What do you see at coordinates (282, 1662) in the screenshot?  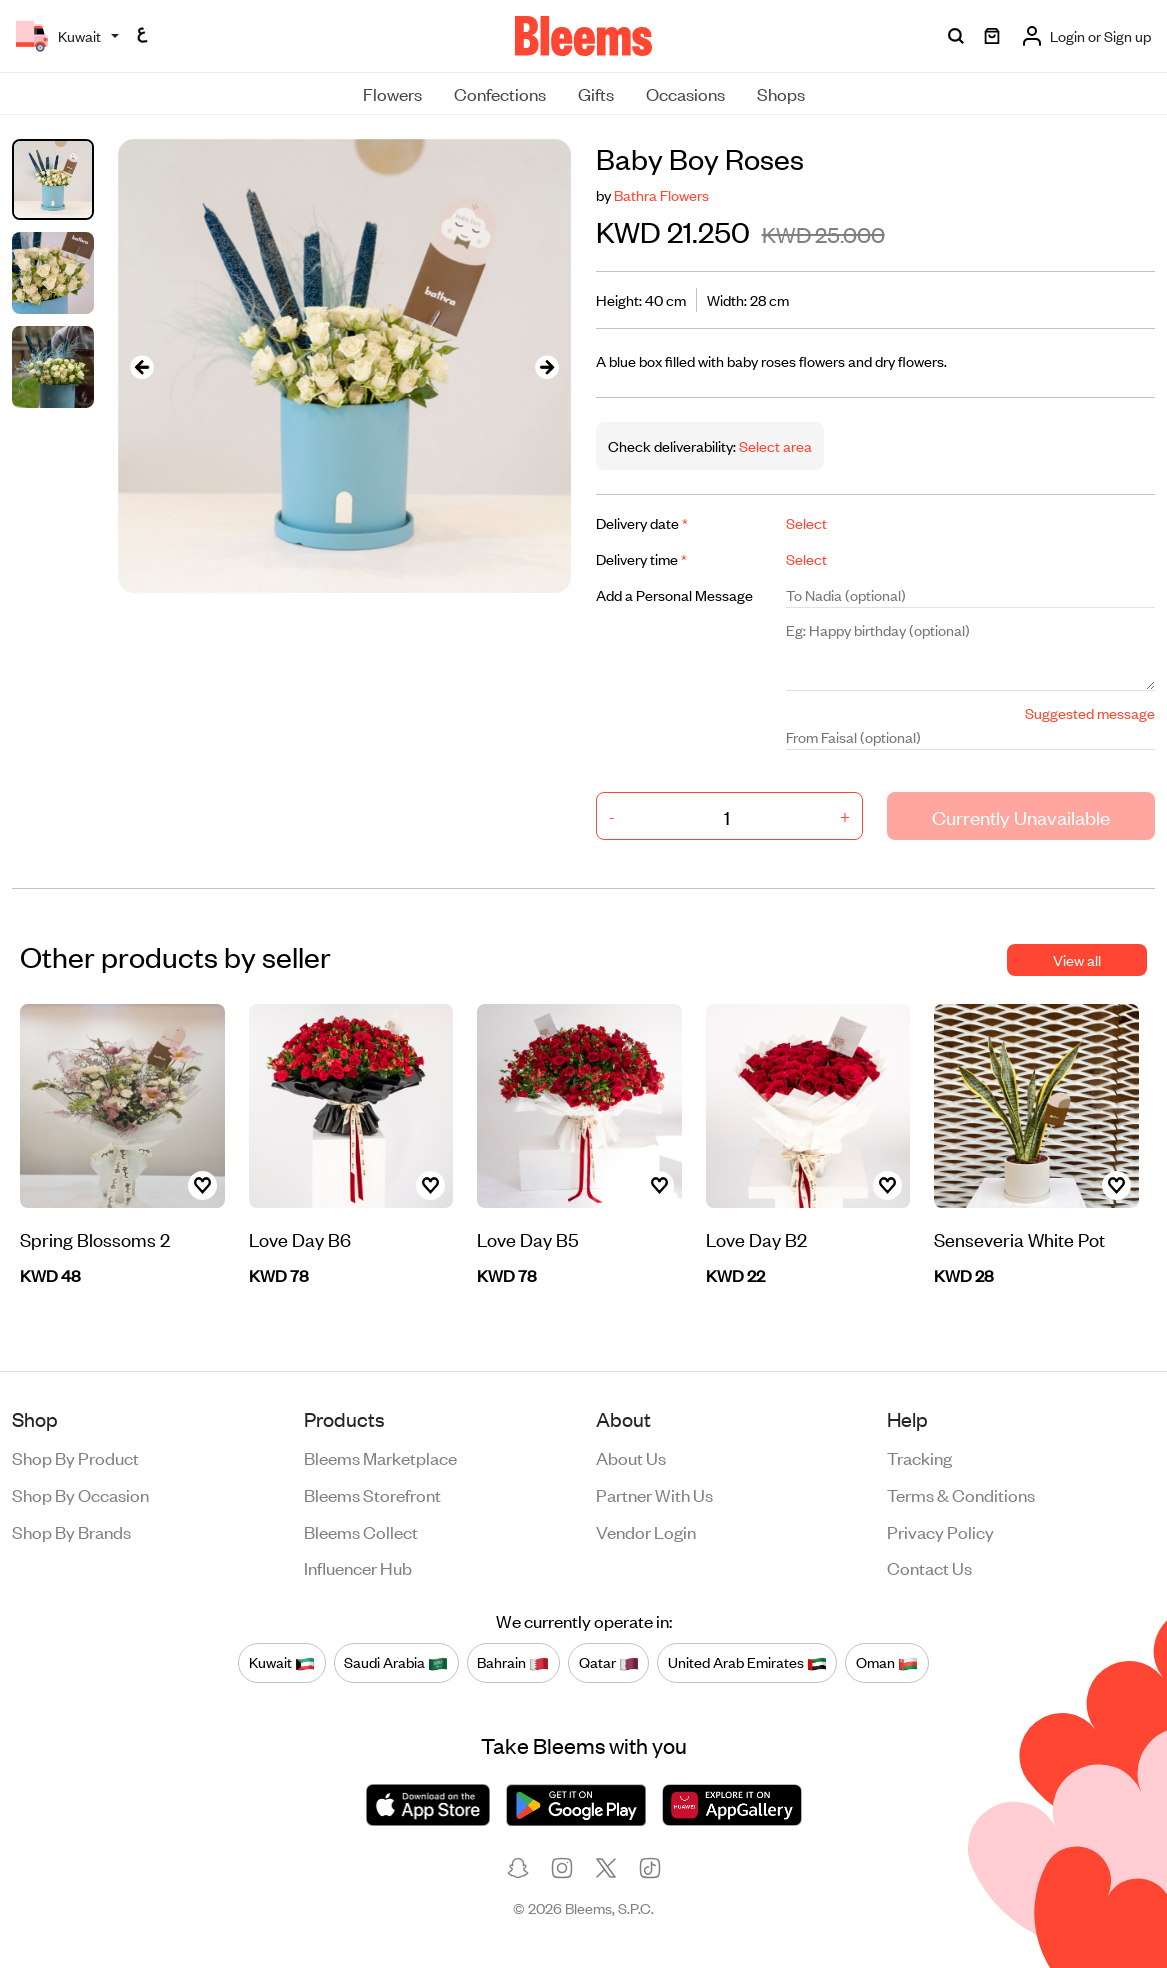 I see `Kuwait` at bounding box center [282, 1662].